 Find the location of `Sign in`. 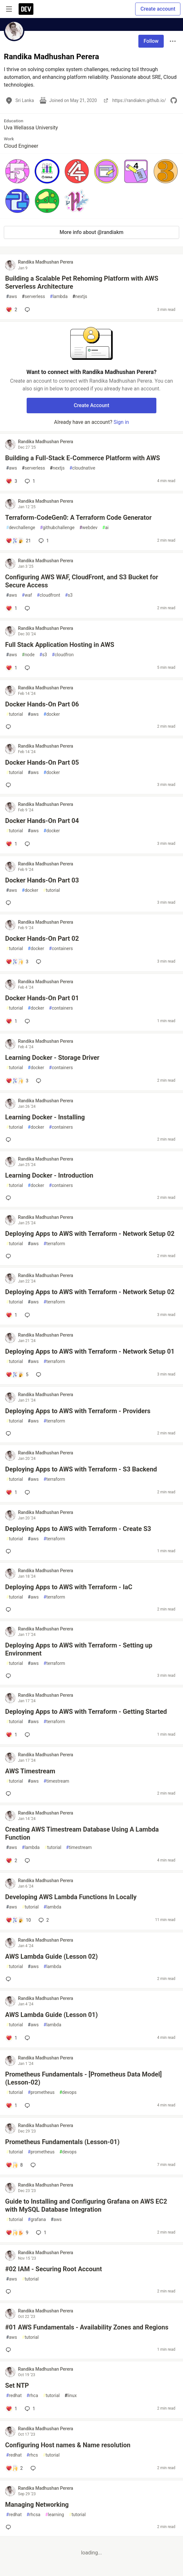

Sign in is located at coordinates (121, 422).